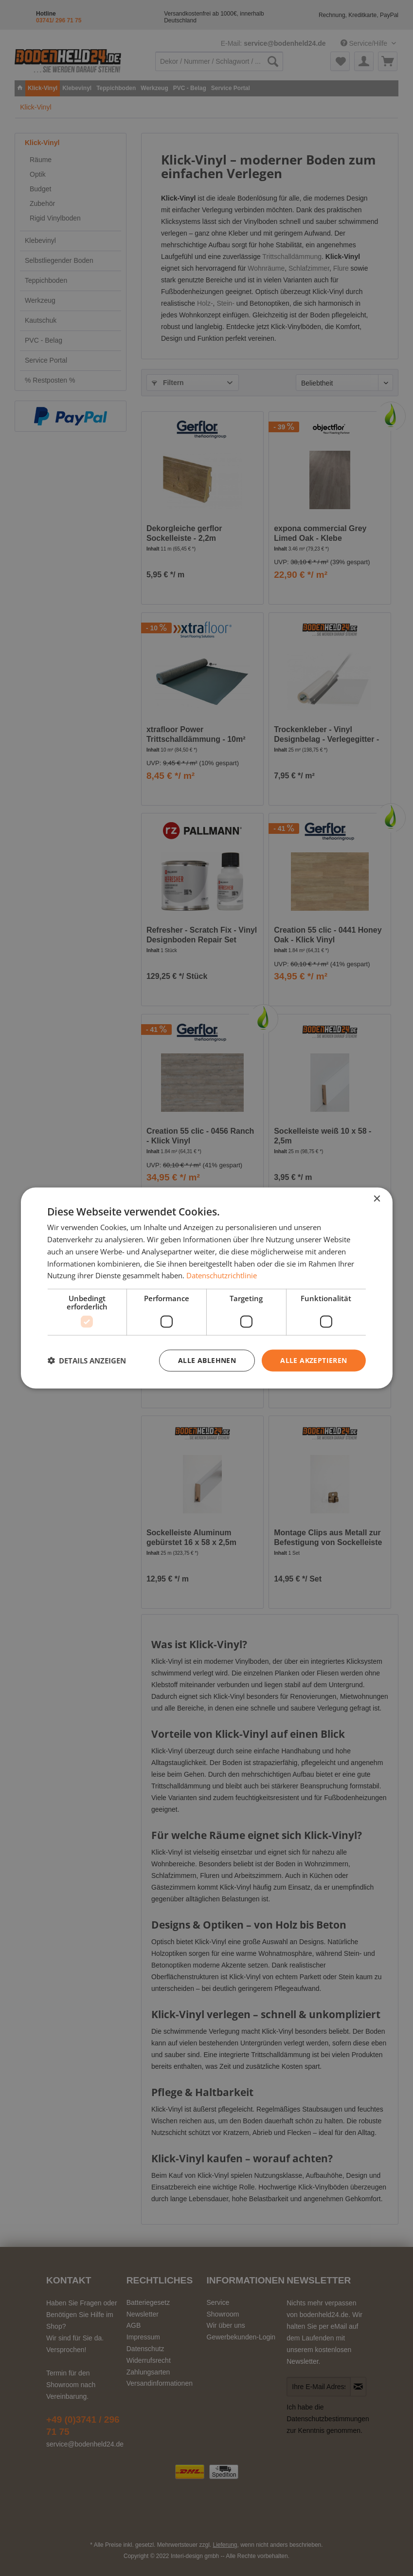  Describe the element at coordinates (313, 1360) in the screenshot. I see `Alle akzeptieren [button]` at that location.